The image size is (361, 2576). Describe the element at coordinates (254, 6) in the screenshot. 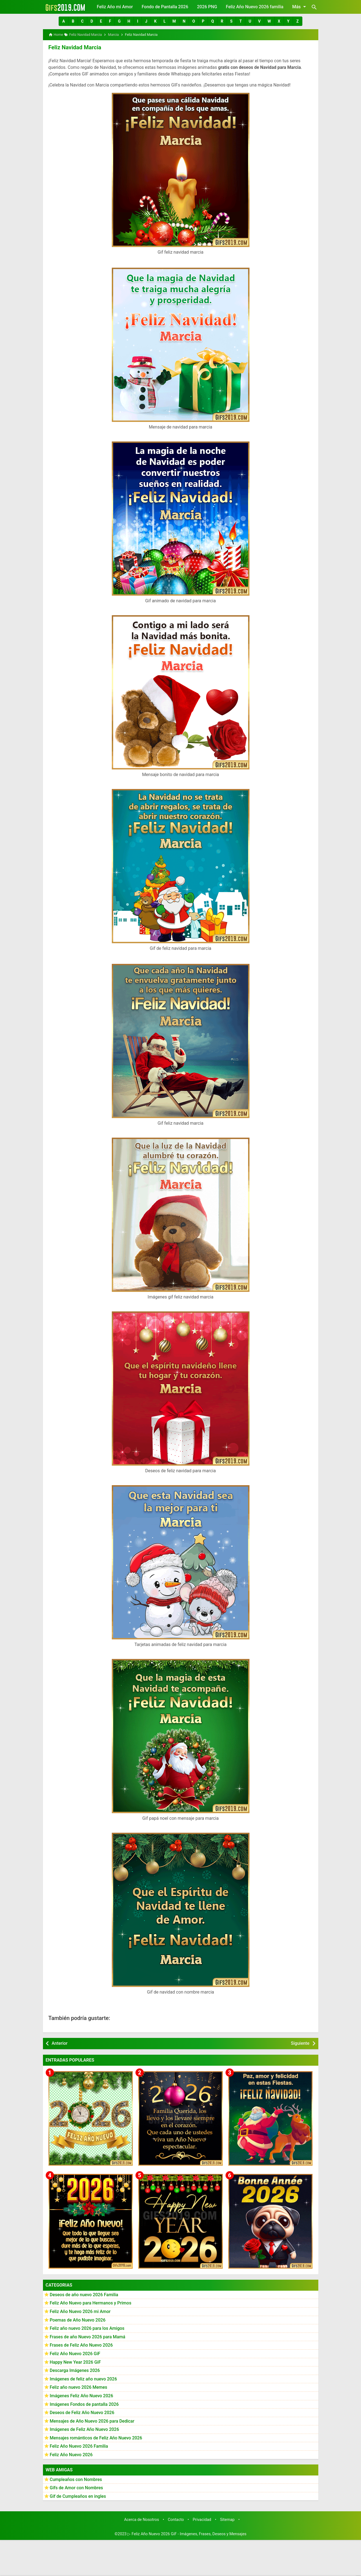

I see `Feliz Año Nuevo 2026 familia` at that location.